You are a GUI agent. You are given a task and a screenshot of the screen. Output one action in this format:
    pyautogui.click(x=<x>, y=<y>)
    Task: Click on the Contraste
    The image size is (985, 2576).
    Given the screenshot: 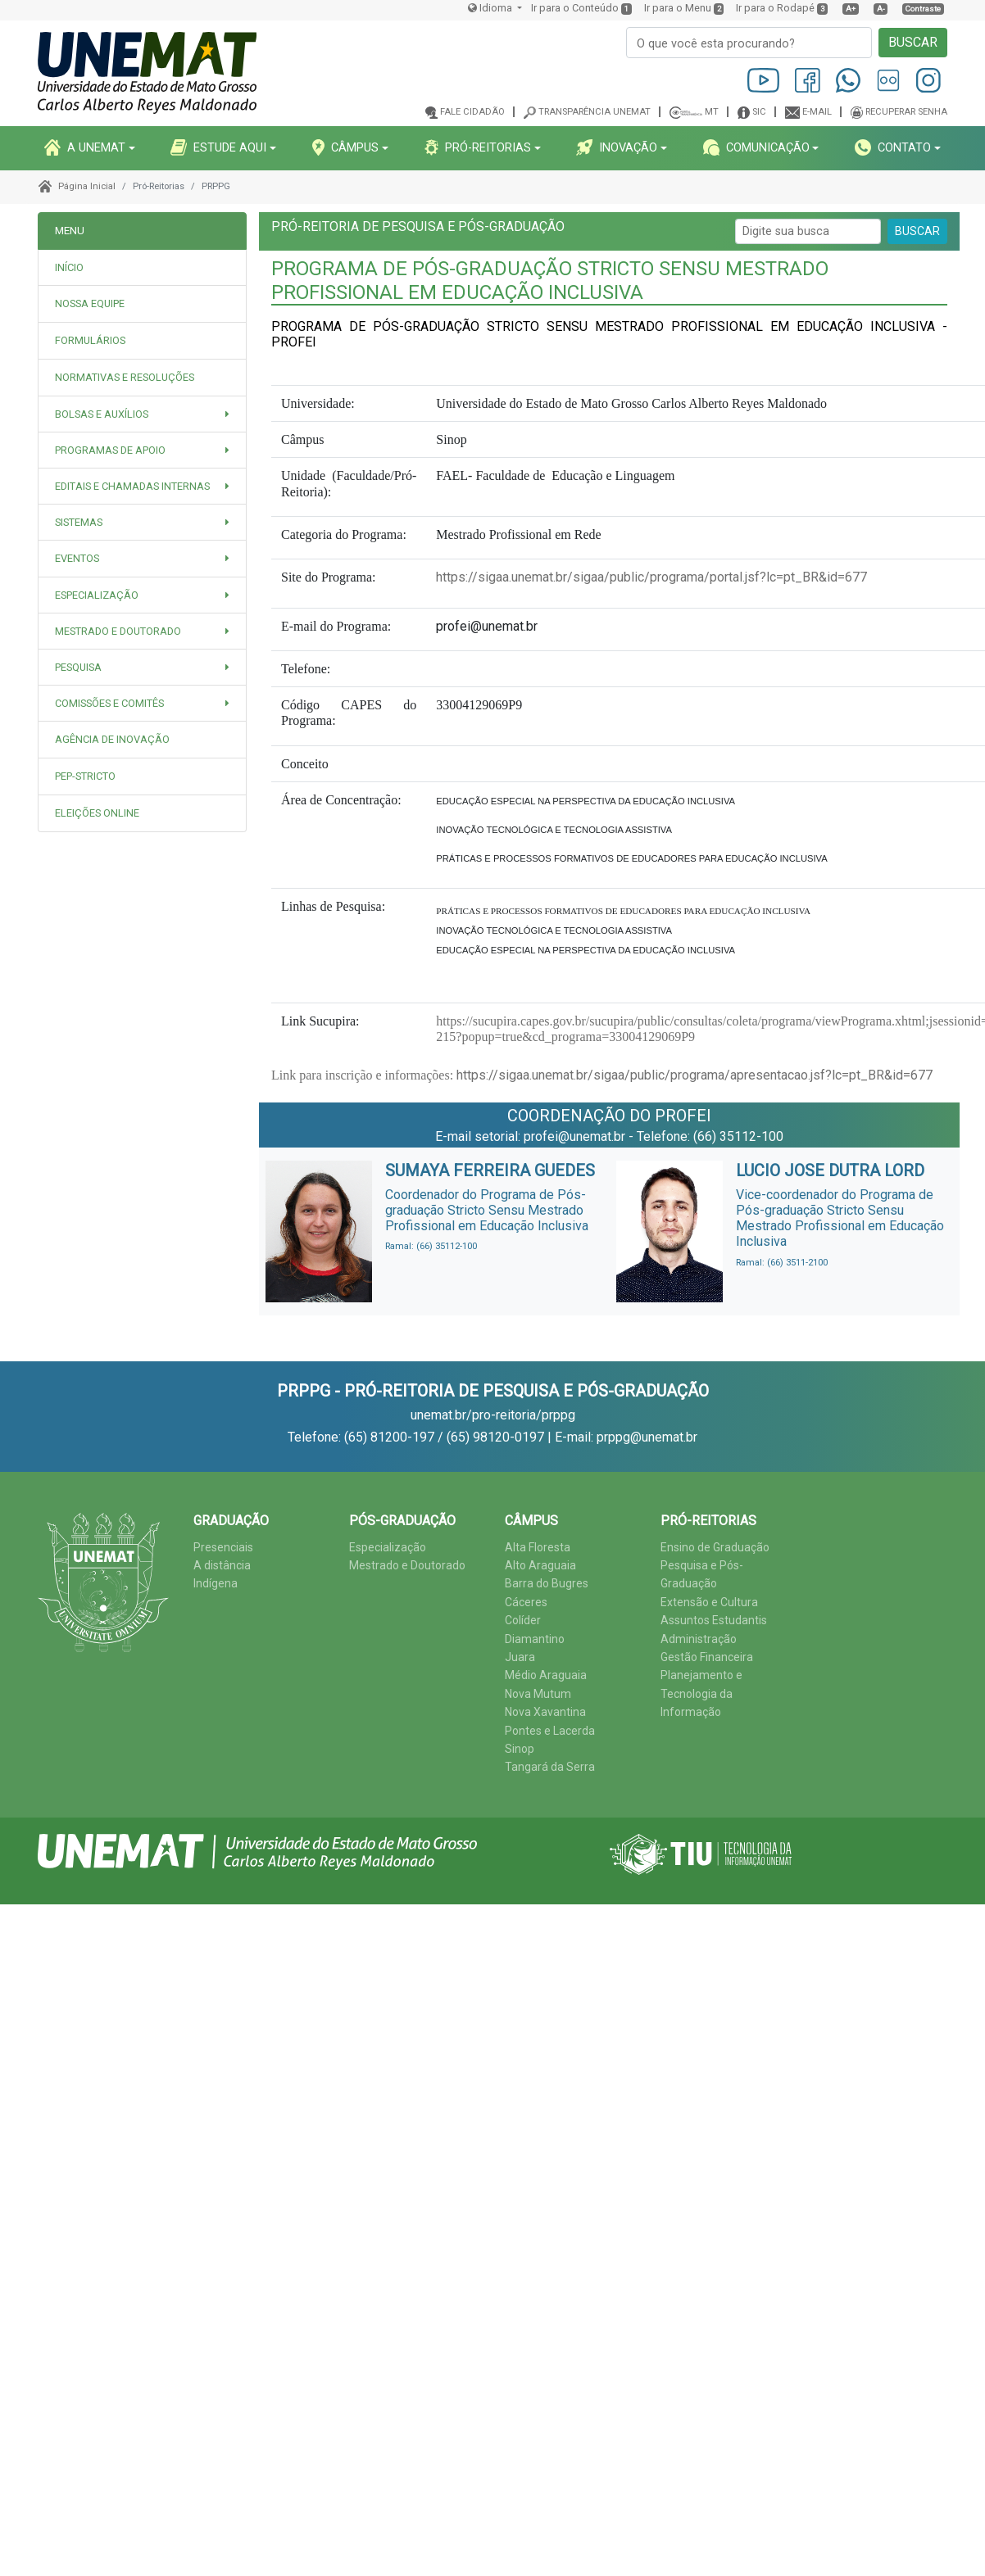 What is the action you would take?
    pyautogui.click(x=923, y=8)
    